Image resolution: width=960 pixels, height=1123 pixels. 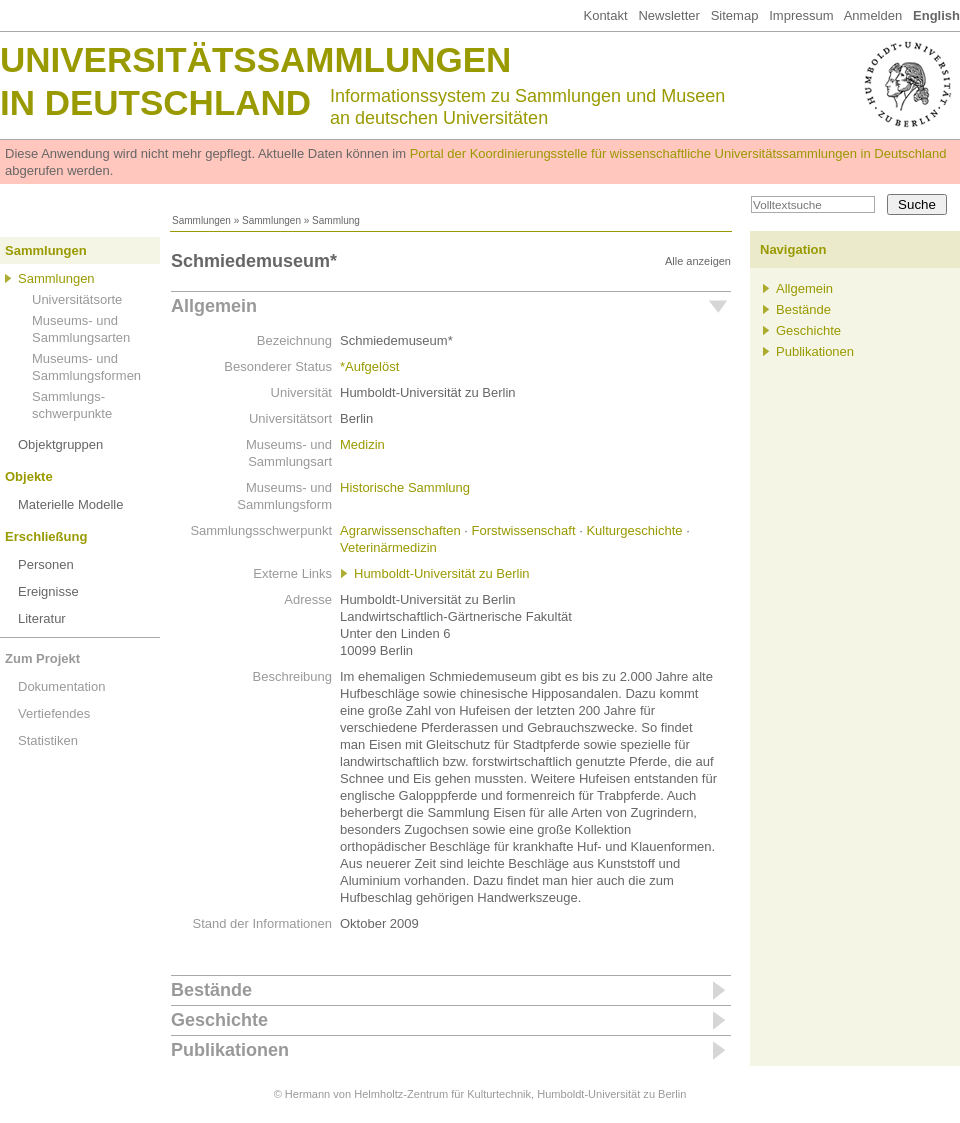 I want to click on Kulturgeschichte, so click(x=634, y=530).